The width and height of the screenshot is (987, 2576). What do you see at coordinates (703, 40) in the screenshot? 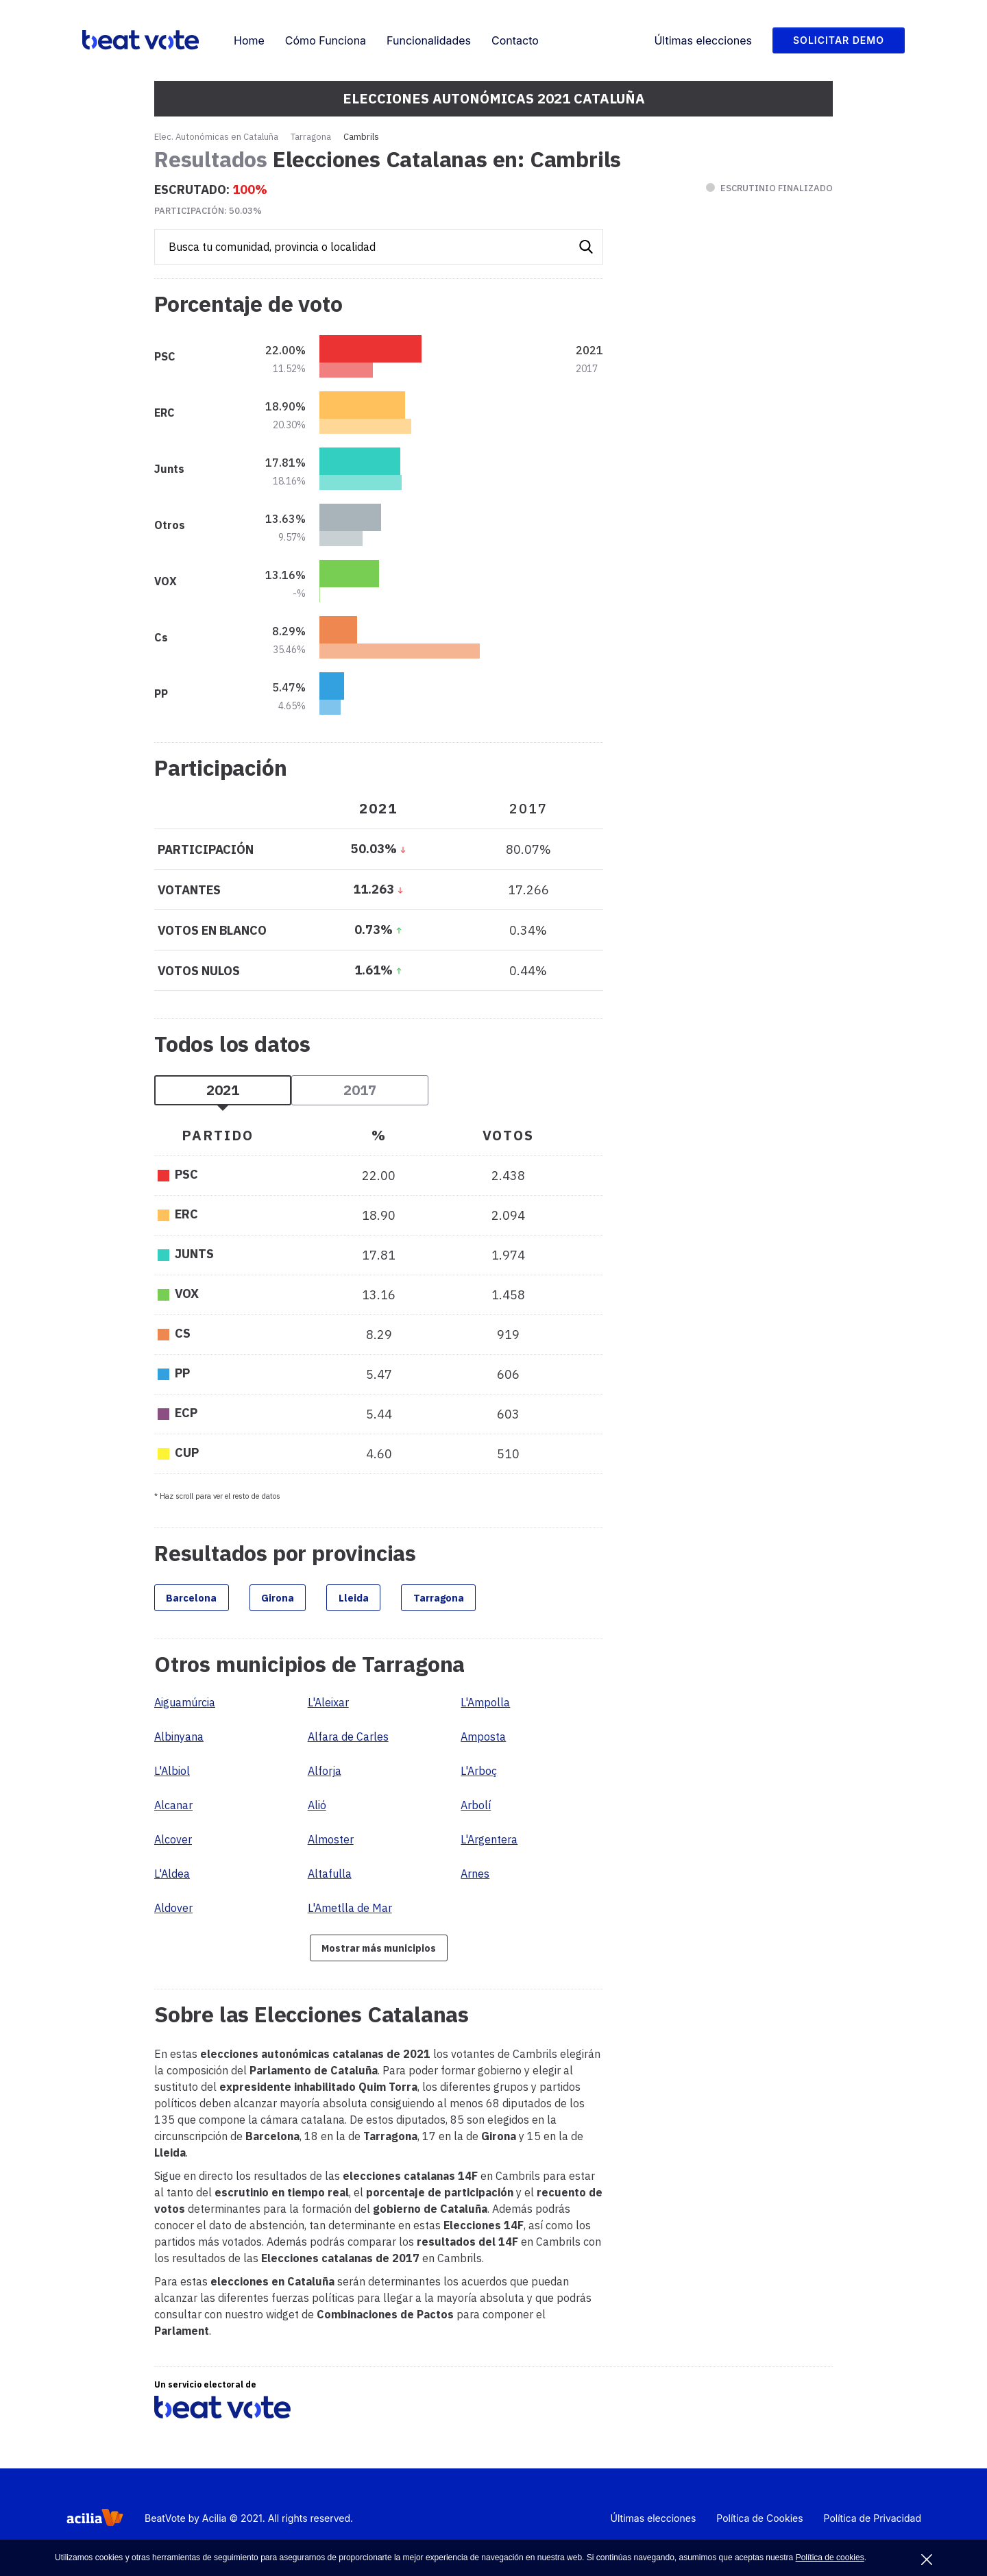
I see `Últimas elecciones` at bounding box center [703, 40].